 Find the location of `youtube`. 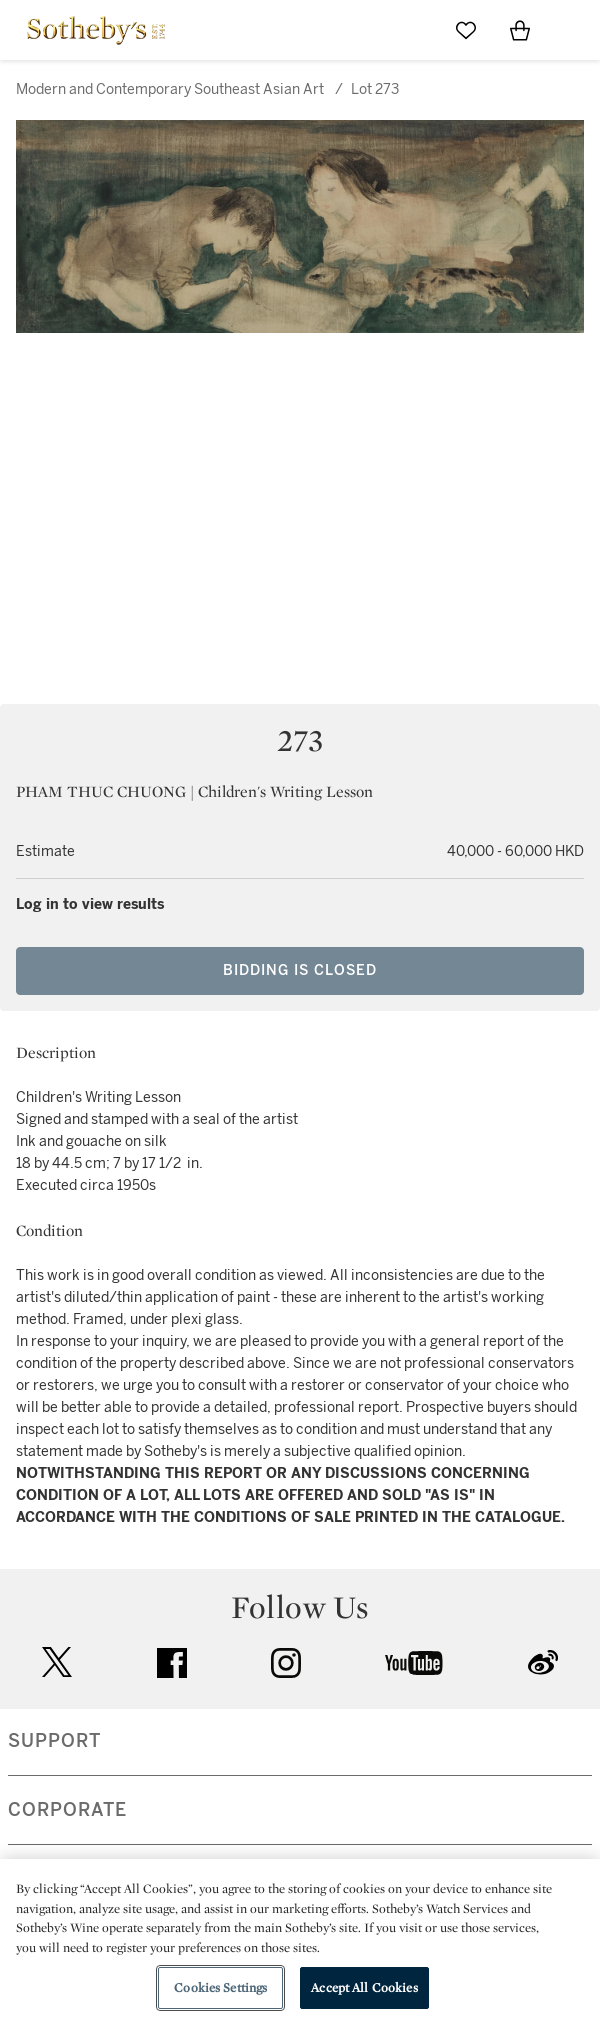

youtube is located at coordinates (414, 1663).